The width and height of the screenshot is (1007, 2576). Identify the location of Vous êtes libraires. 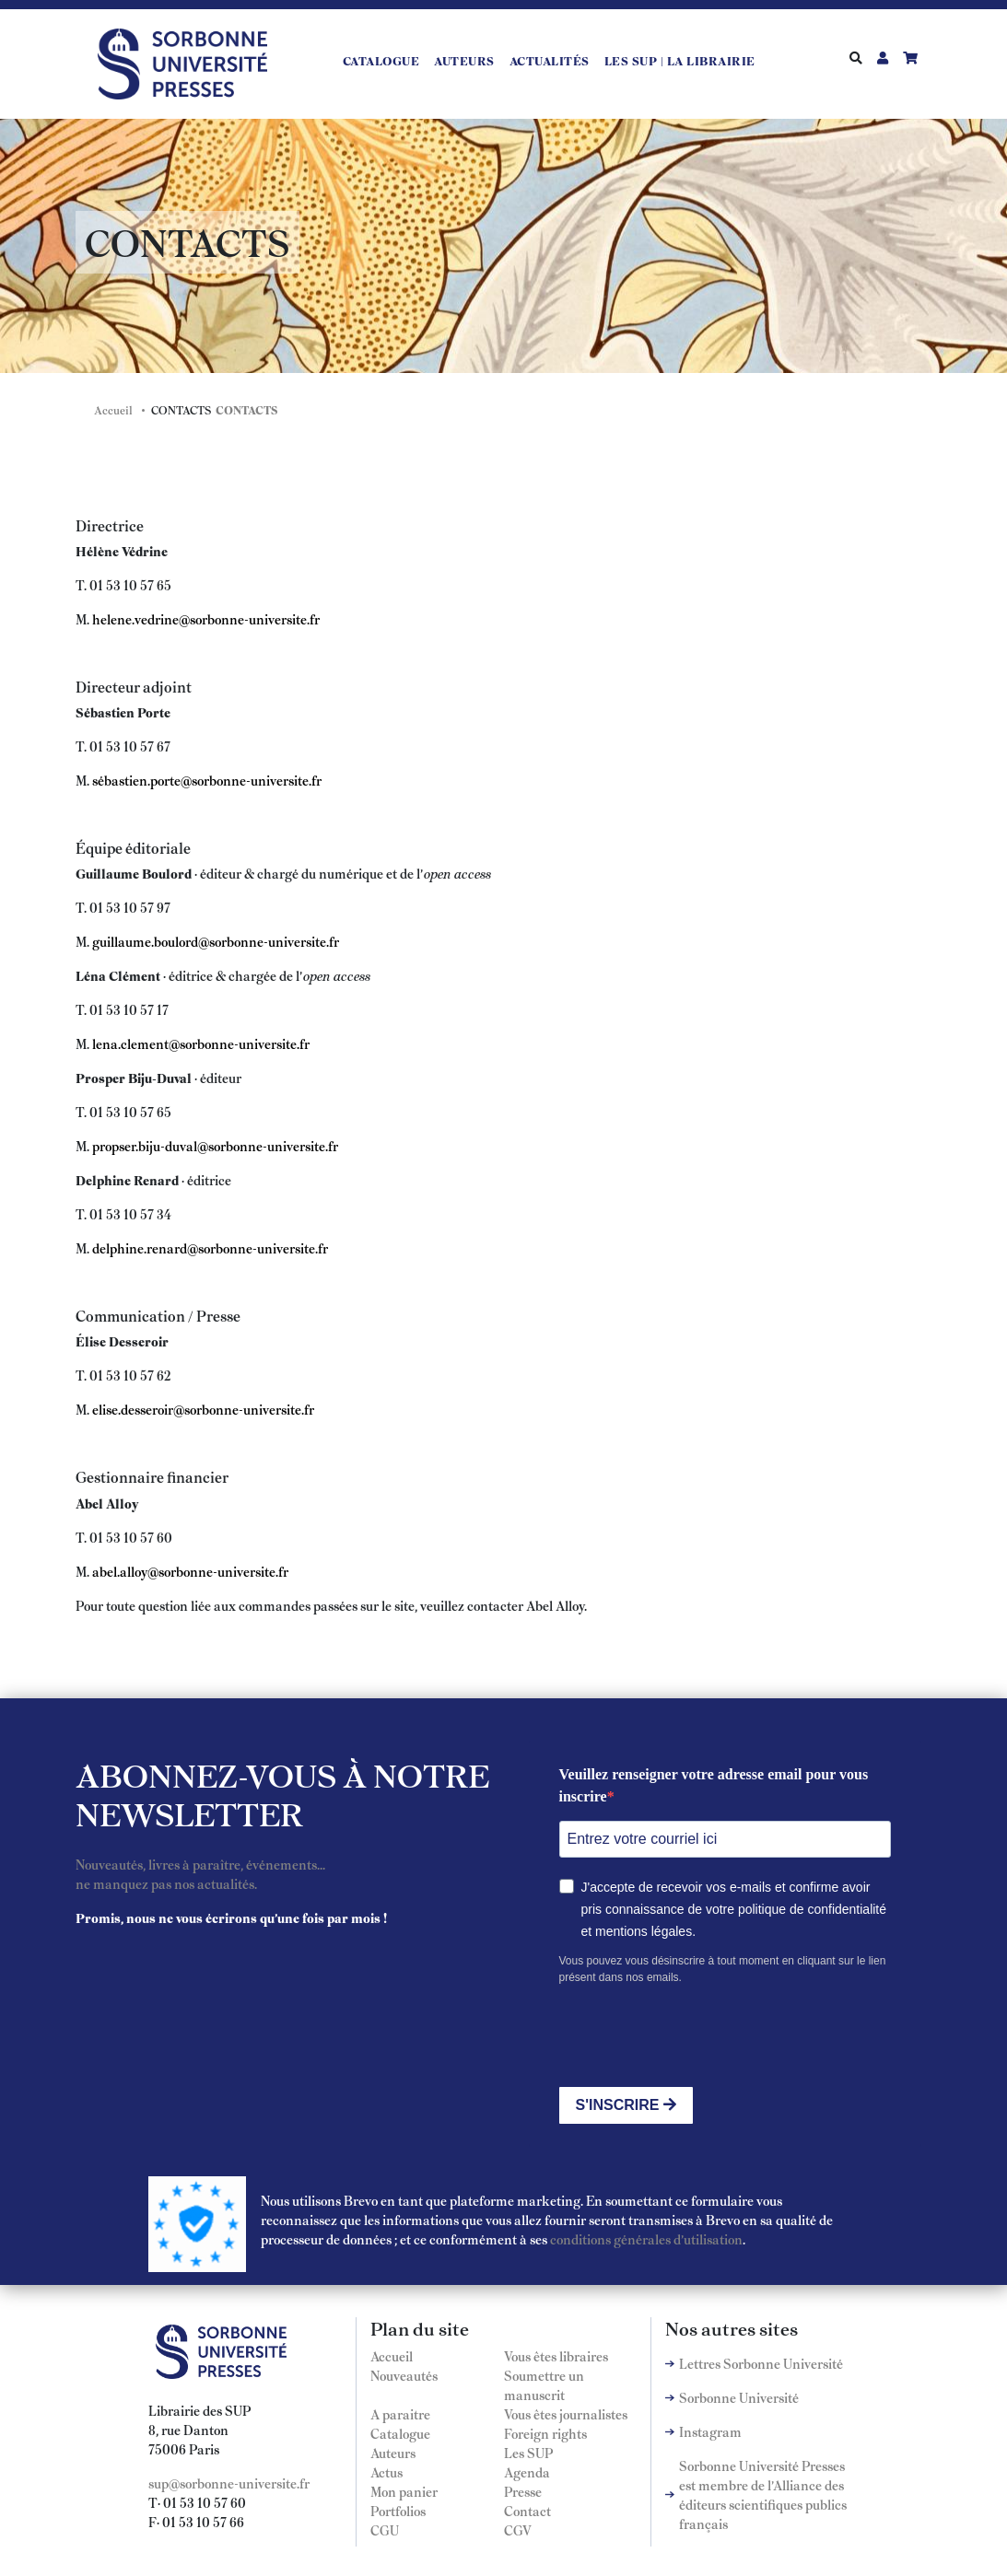
(556, 2356).